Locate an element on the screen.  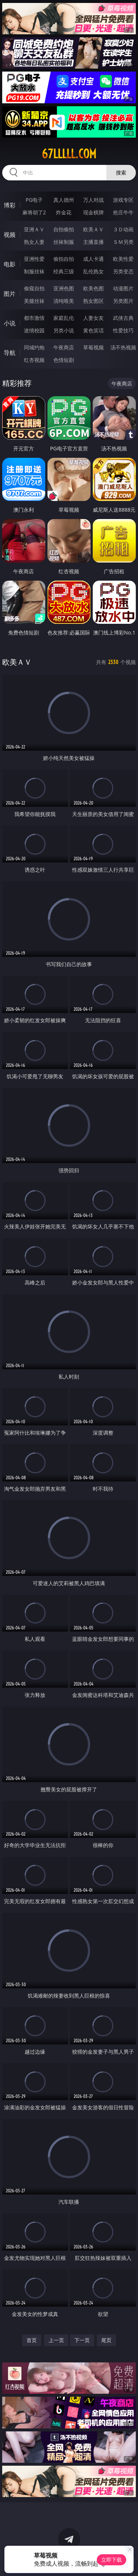
丝袜制服 is located at coordinates (63, 241).